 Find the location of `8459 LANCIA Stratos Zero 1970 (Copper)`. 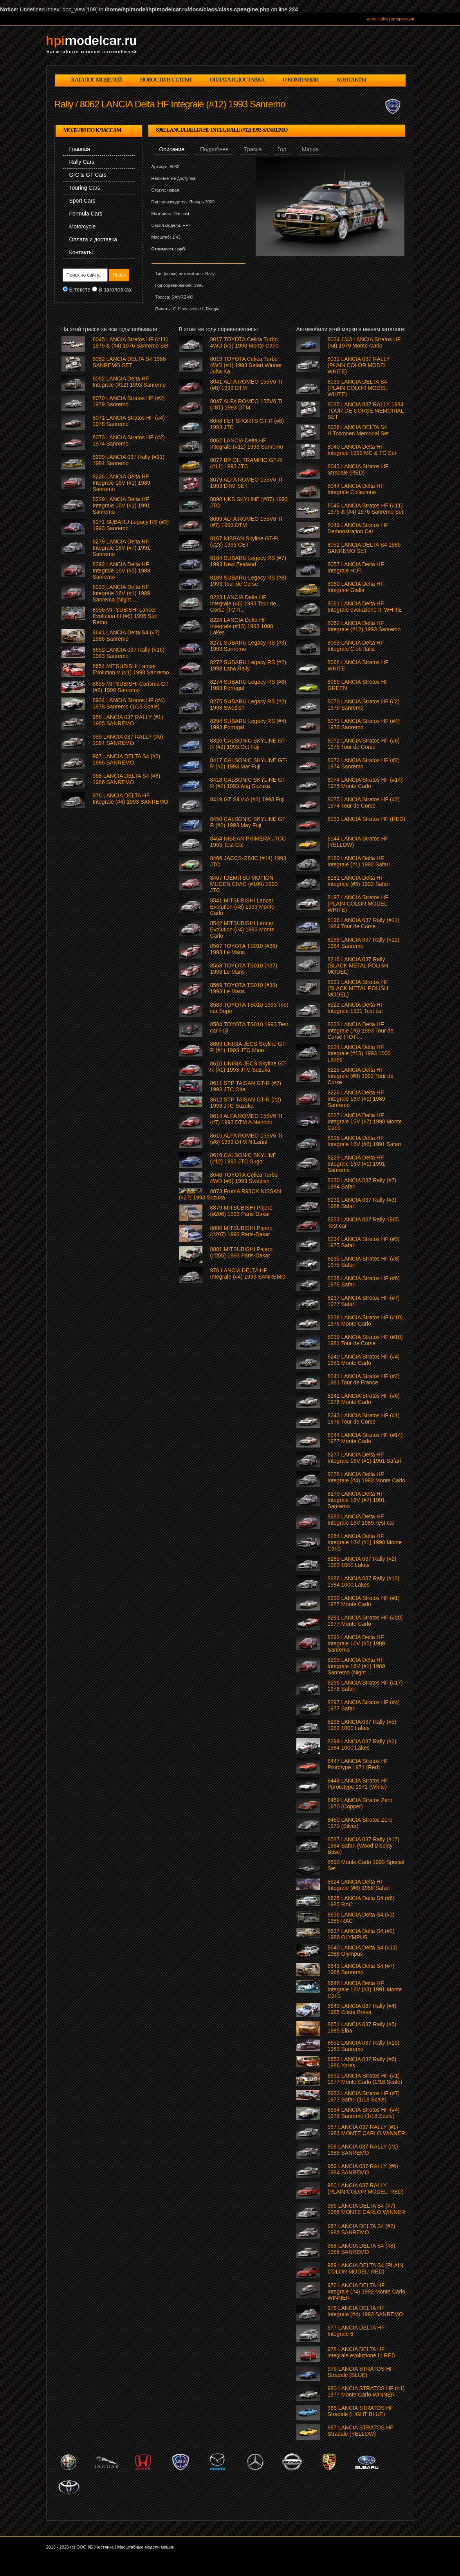

8459 LANCIA Stratos Zero 1970 (Copper) is located at coordinates (360, 1803).